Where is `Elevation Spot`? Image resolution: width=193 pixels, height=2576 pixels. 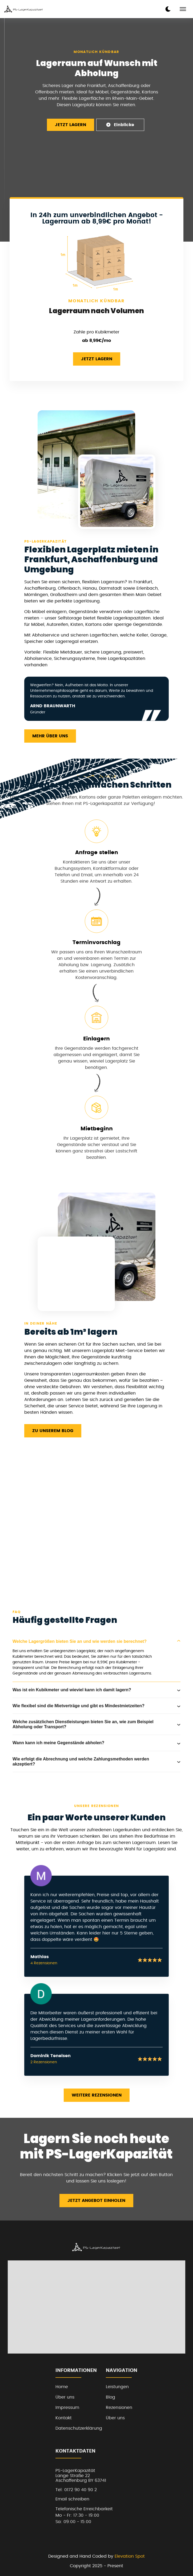
Elevation Spot is located at coordinates (130, 2556).